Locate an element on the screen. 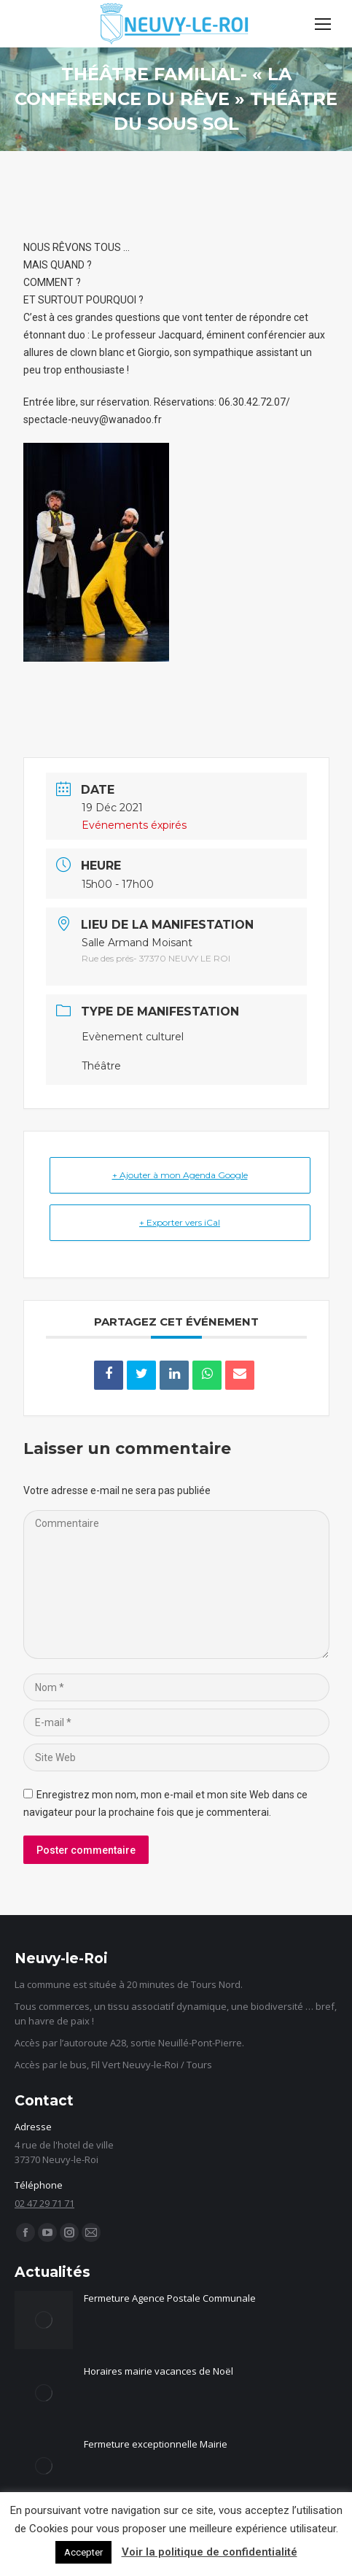 This screenshot has height=2576, width=352. Fermeture Agence Postale Communale is located at coordinates (170, 2298).